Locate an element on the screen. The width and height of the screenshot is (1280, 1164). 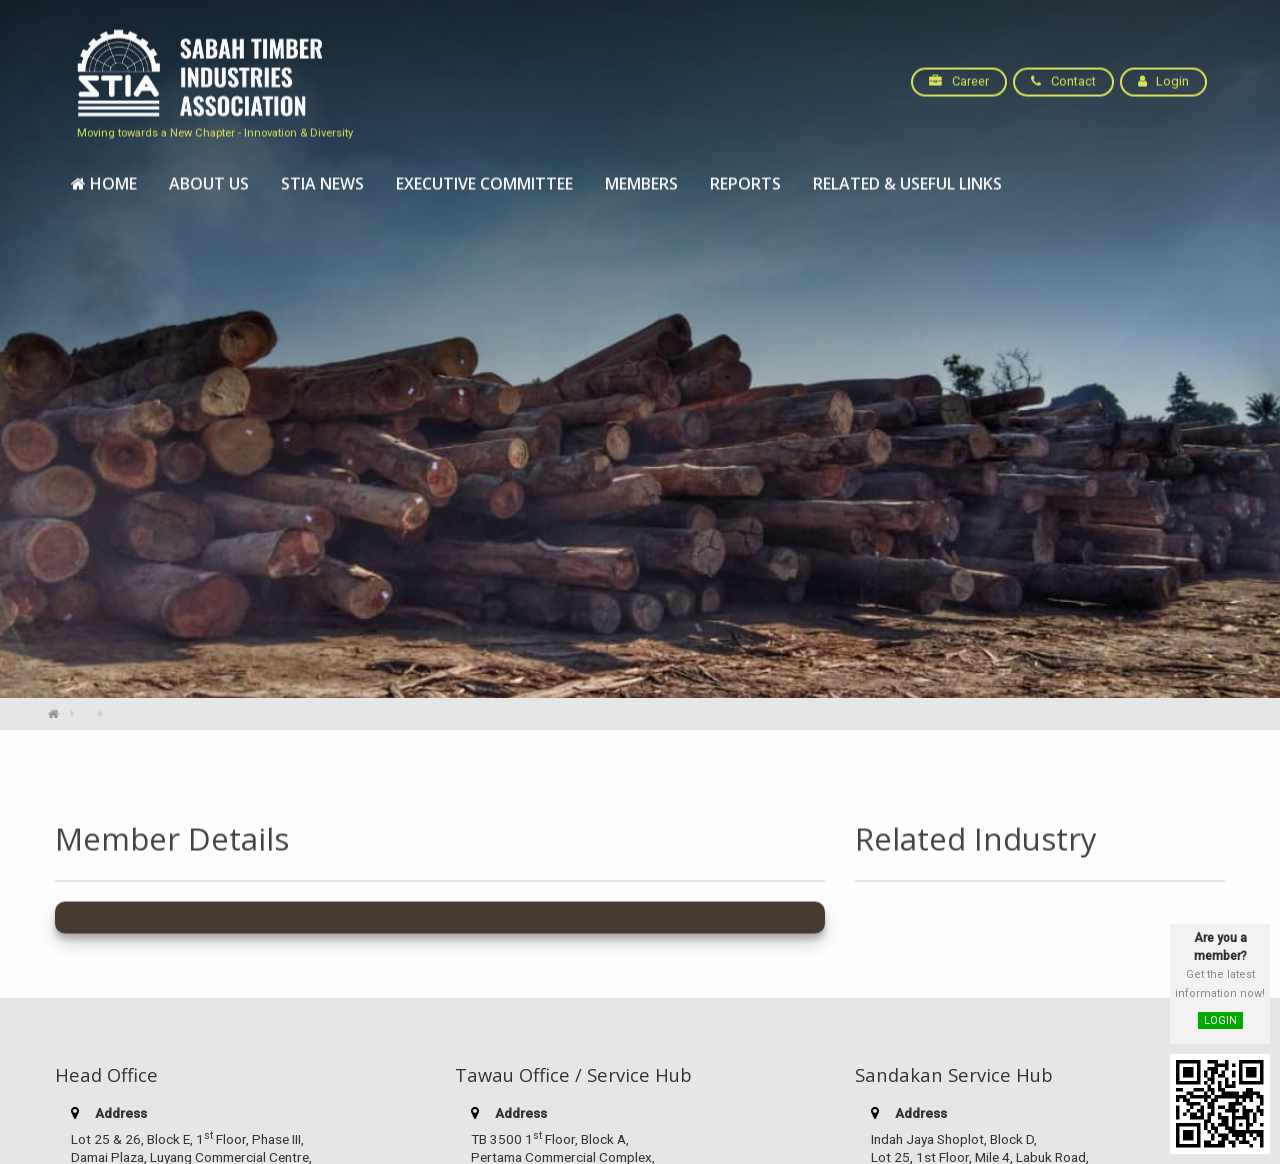
Home is located at coordinates (104, 173).